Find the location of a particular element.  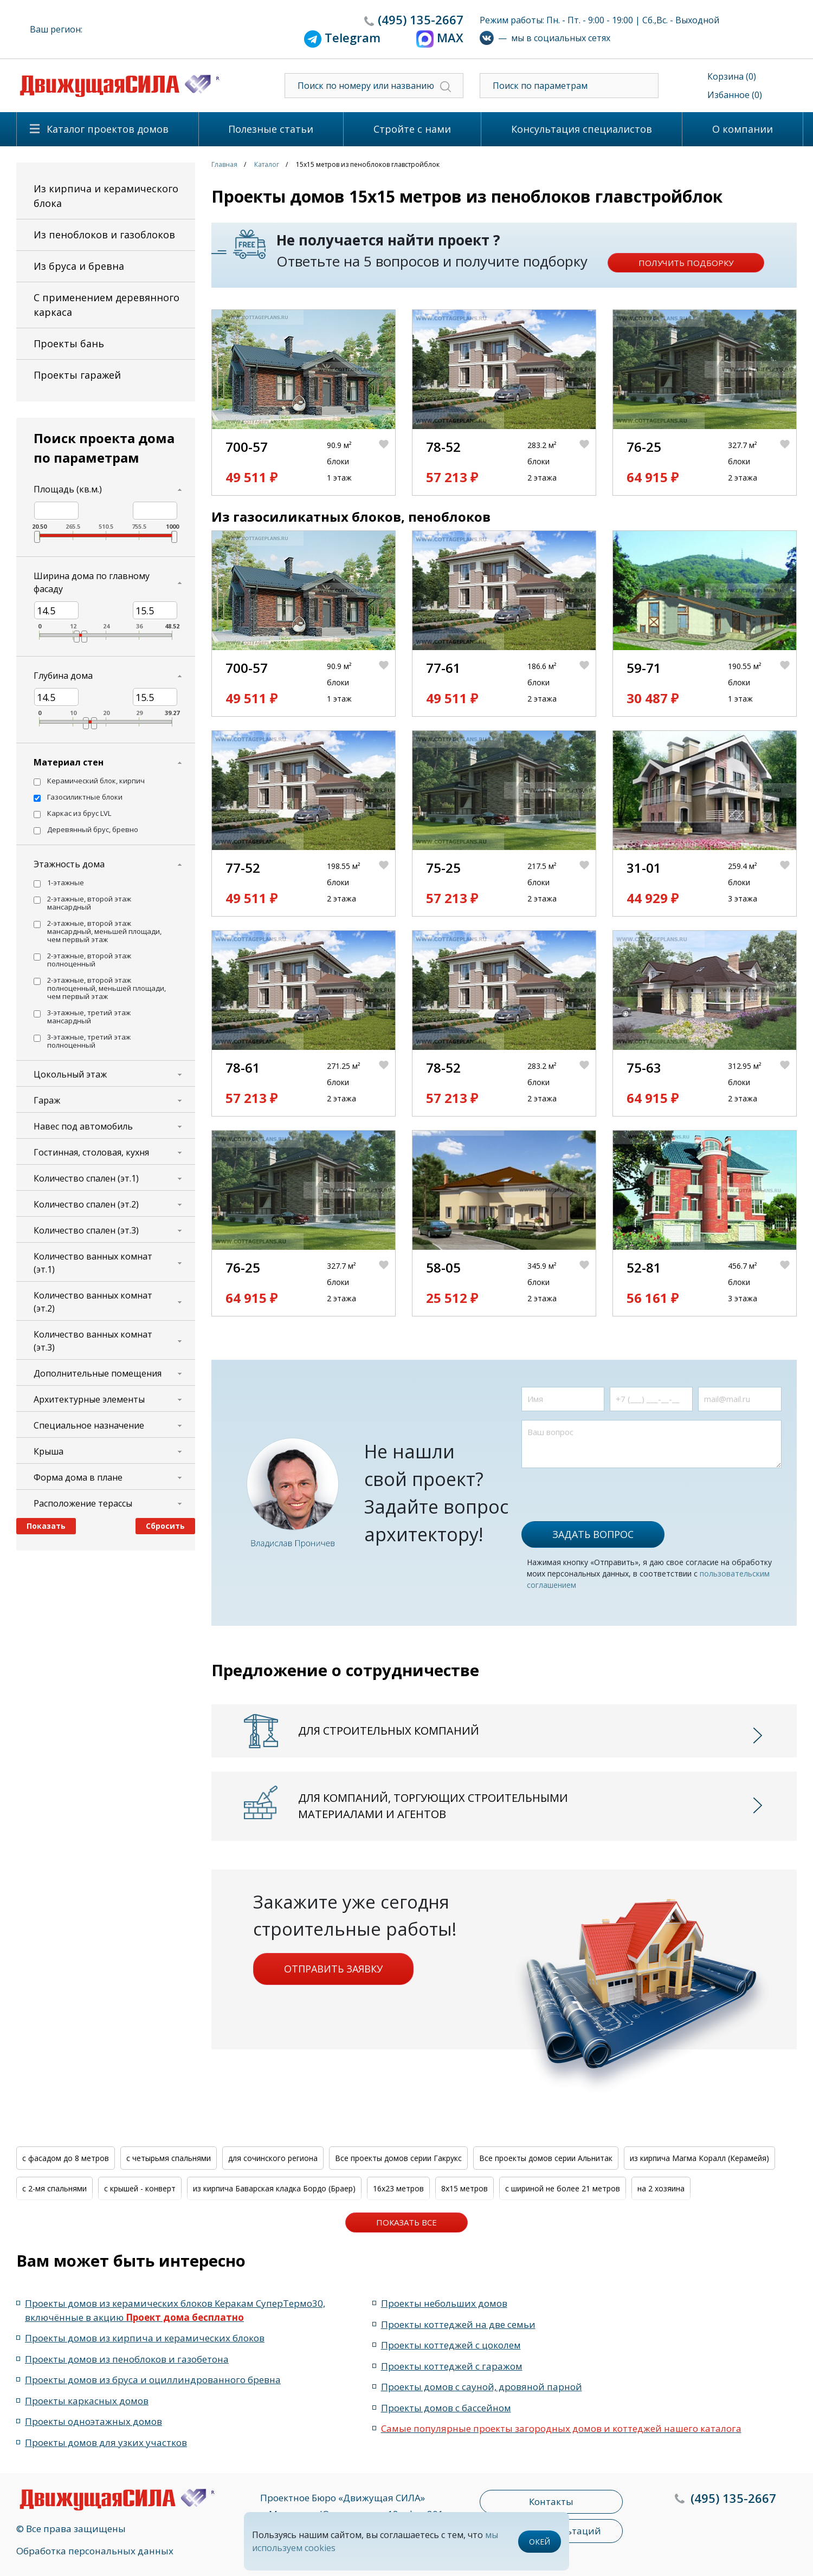

Проекты домов с бассейном is located at coordinates (446, 2408).